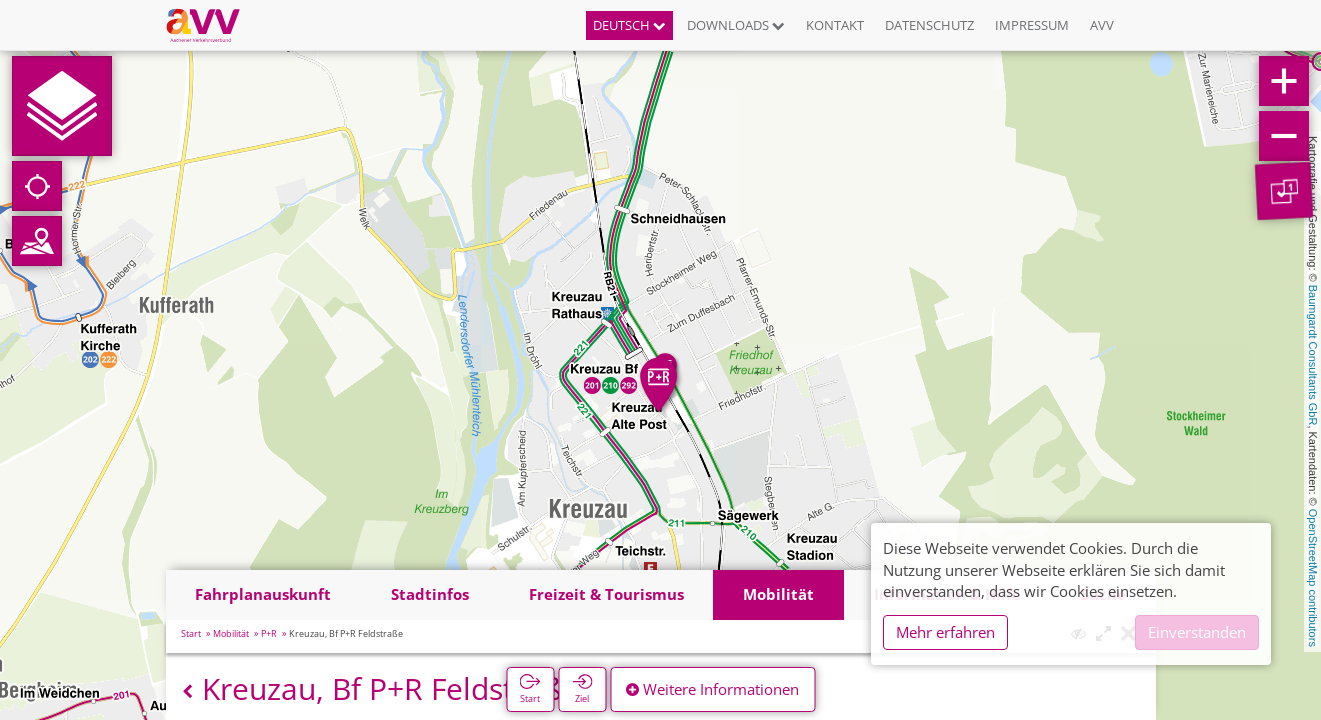  I want to click on Einverstanden, so click(1197, 632).